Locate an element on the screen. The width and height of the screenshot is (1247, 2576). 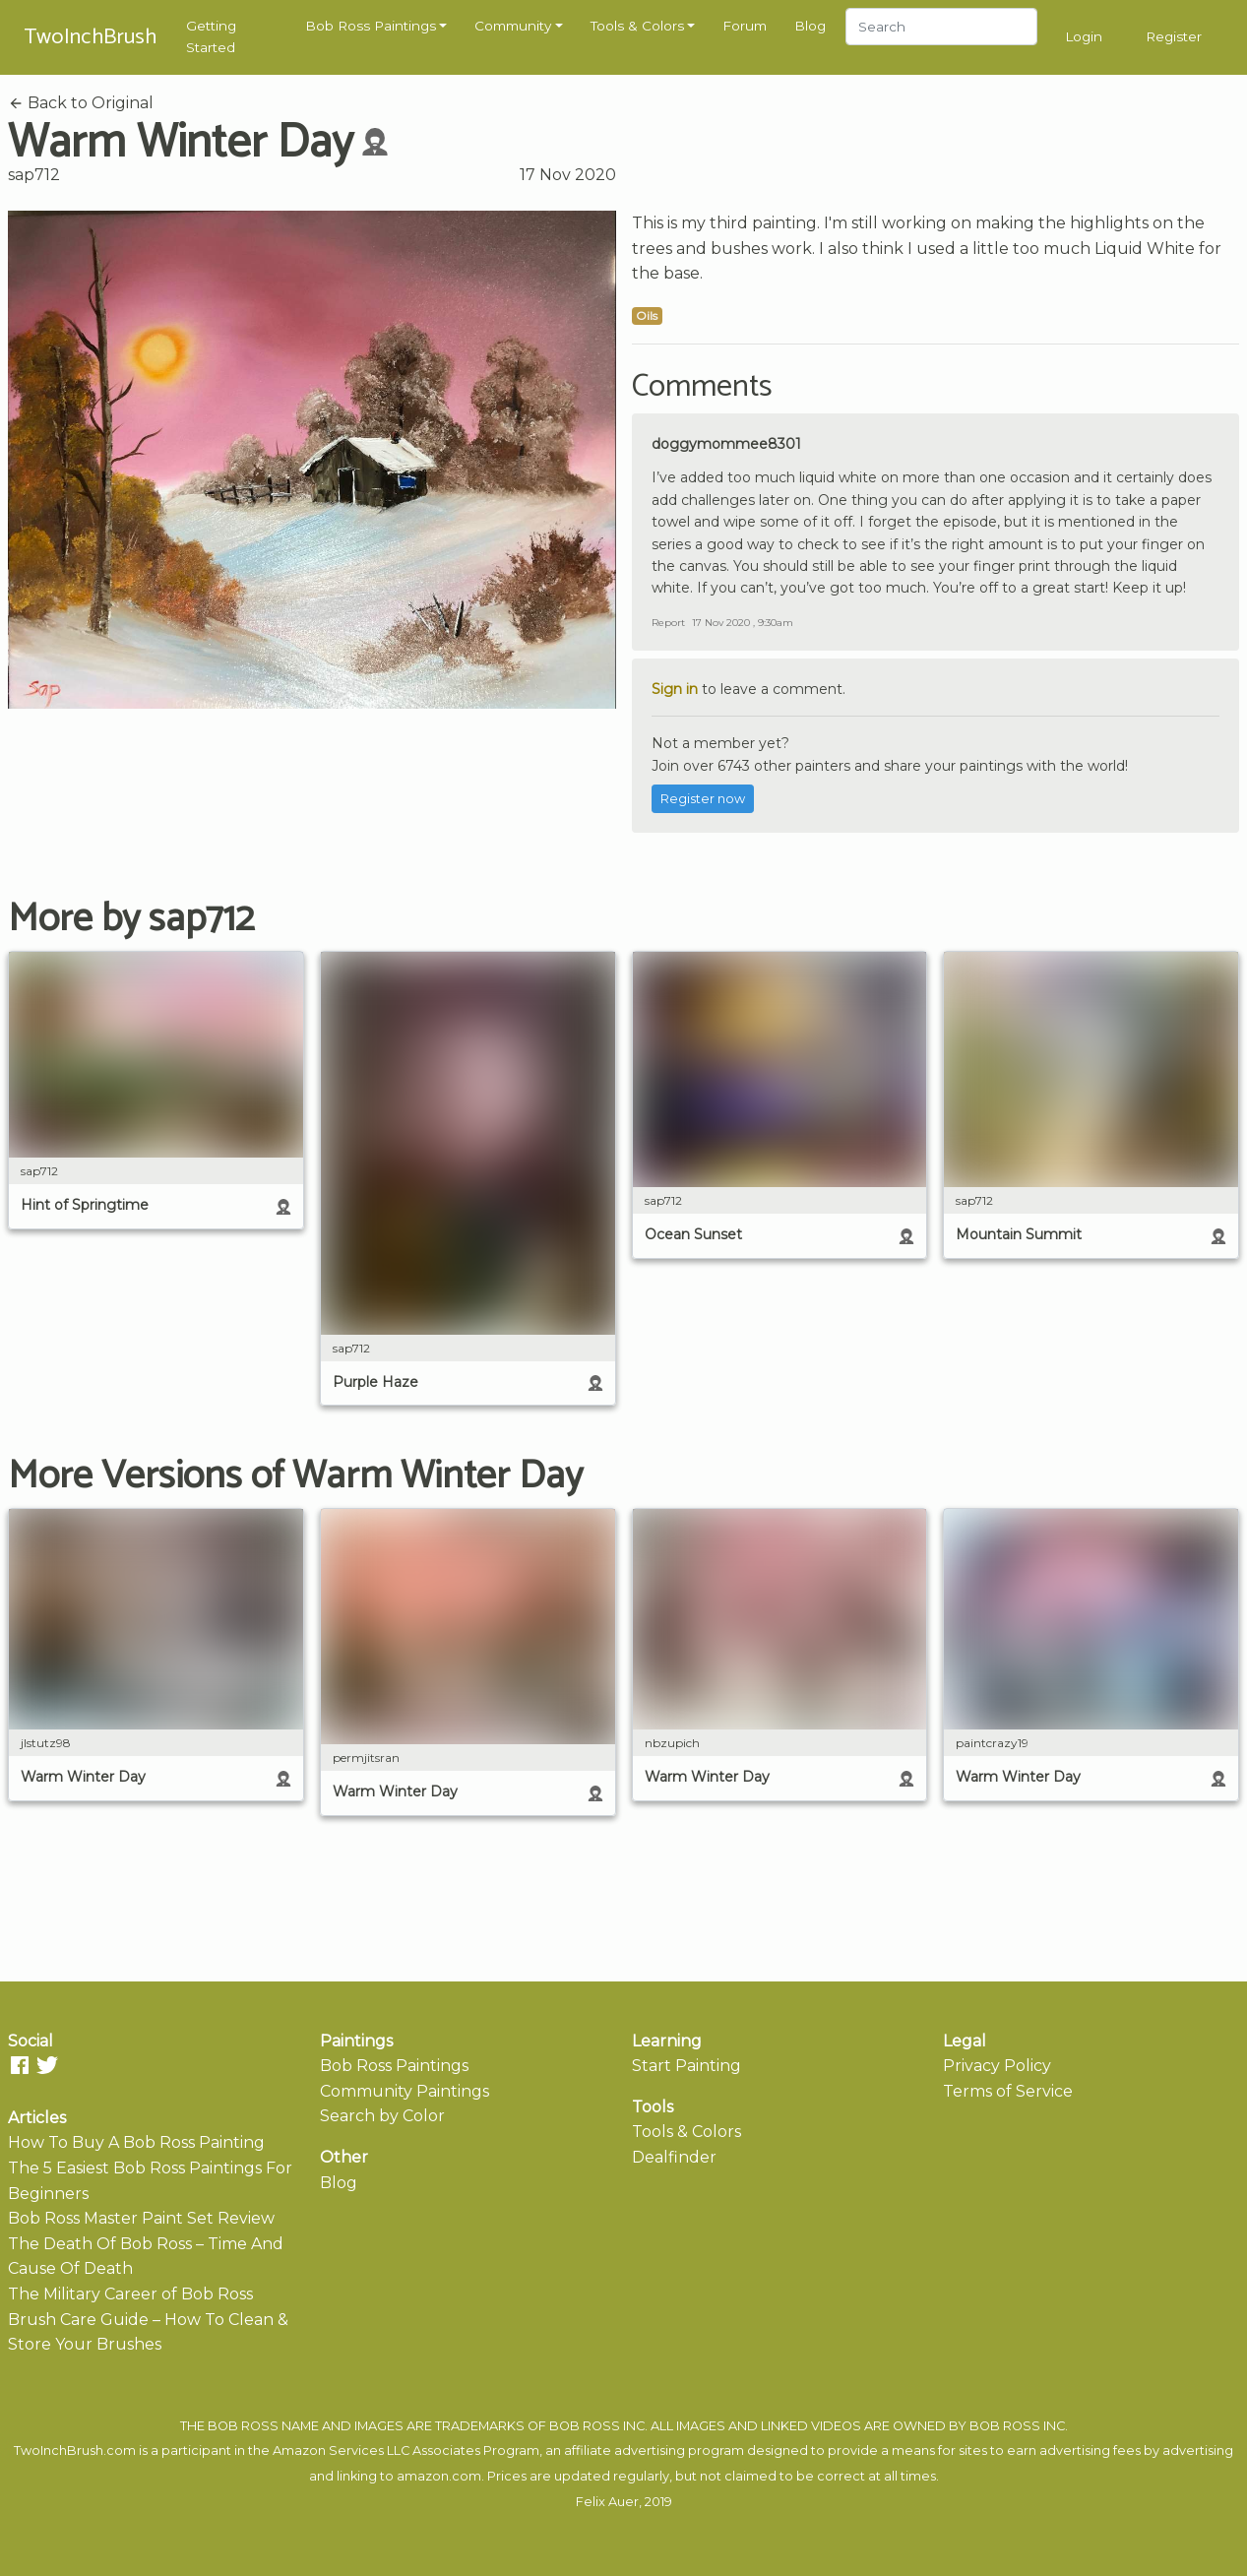
Privacy Policy is located at coordinates (997, 2065).